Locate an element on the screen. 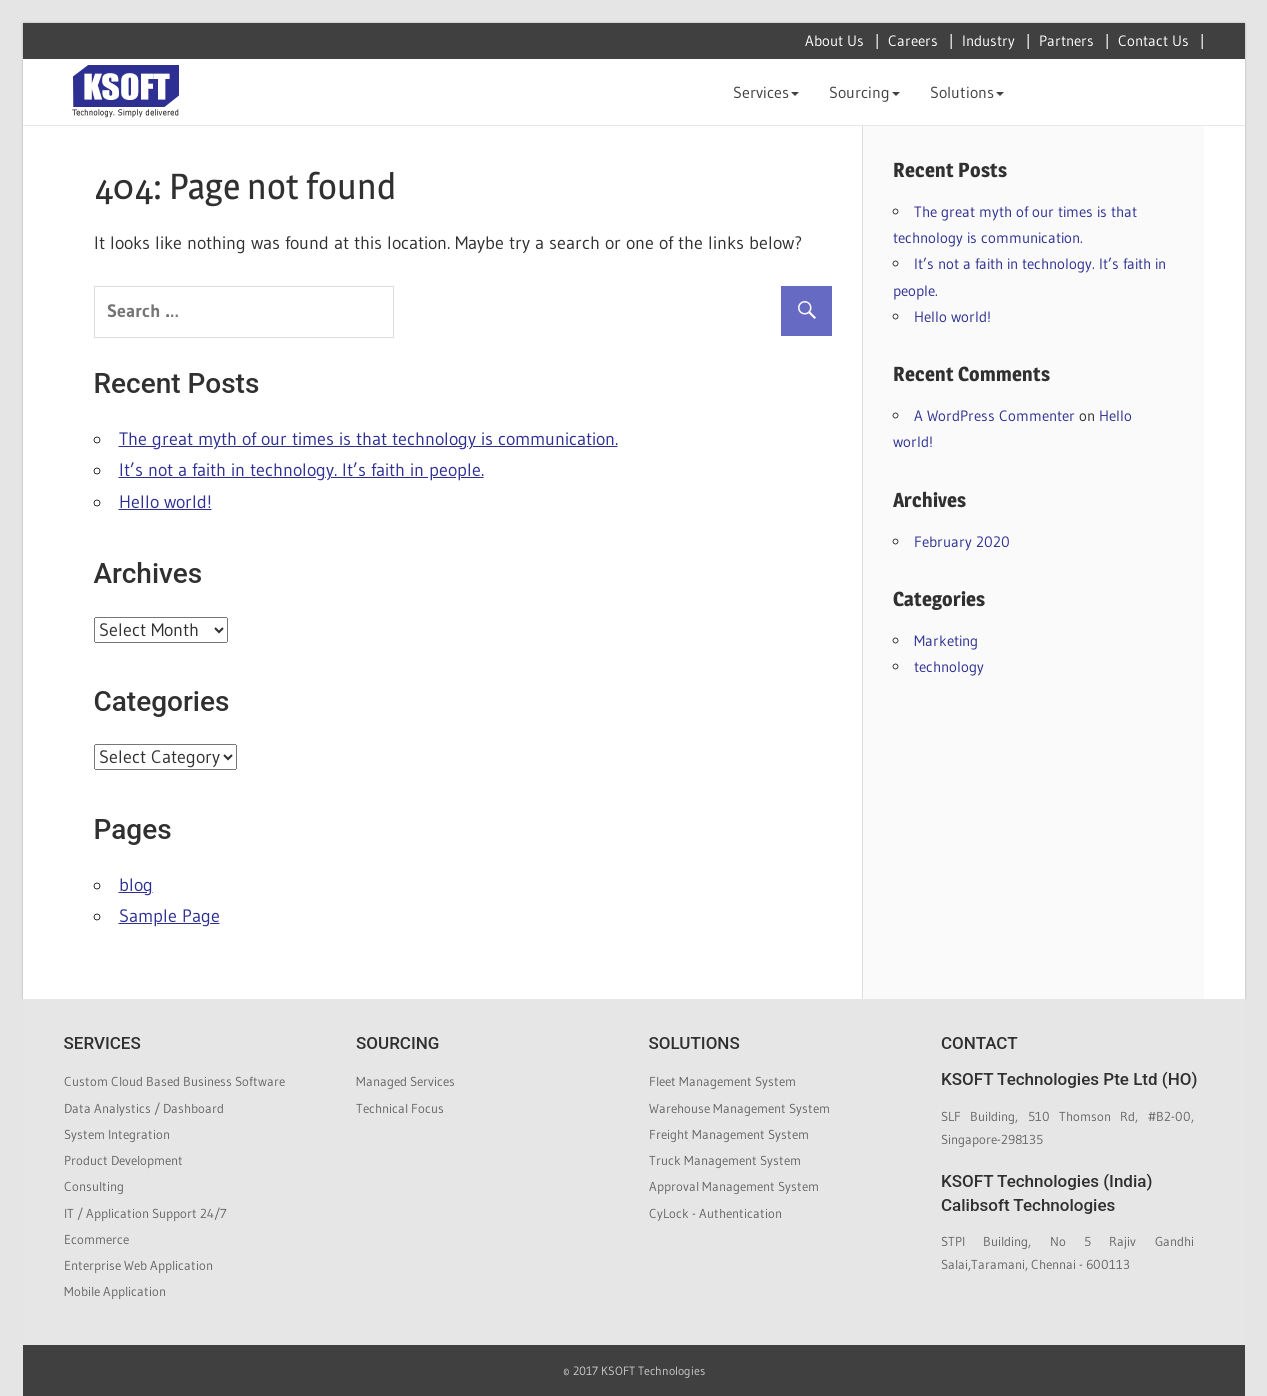 The image size is (1267, 1396). Managed Services is located at coordinates (405, 1081).